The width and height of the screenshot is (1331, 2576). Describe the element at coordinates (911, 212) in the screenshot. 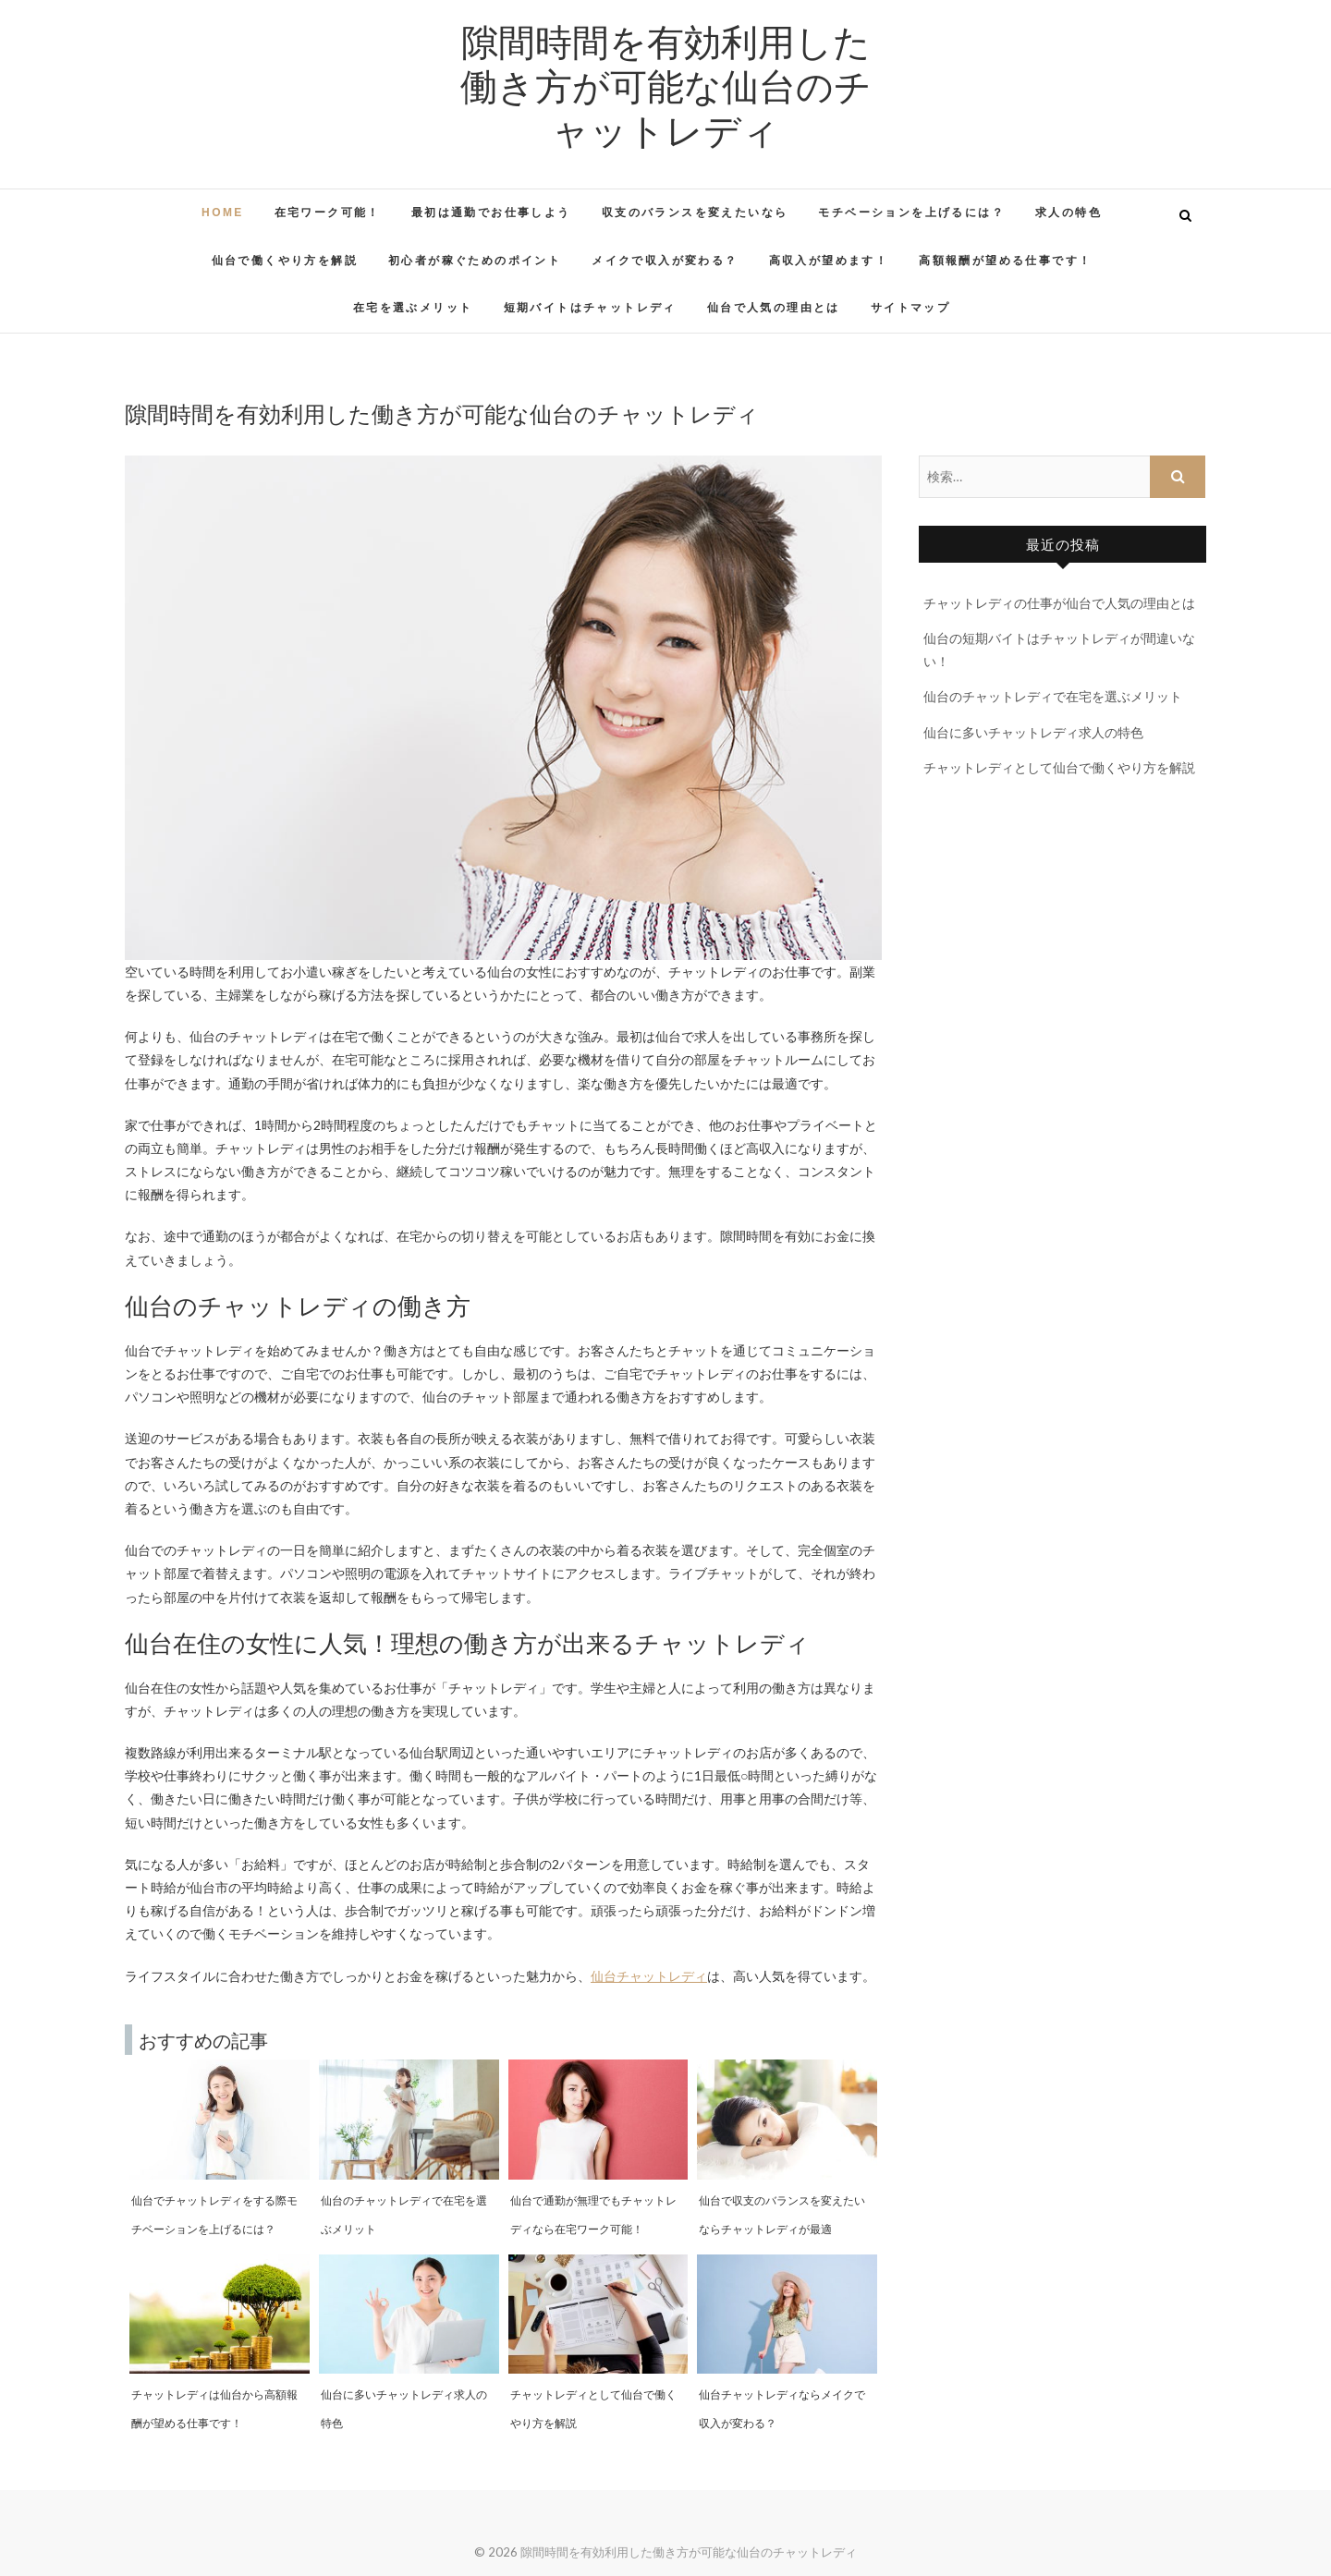

I see `モチベーションを上げるには？` at that location.